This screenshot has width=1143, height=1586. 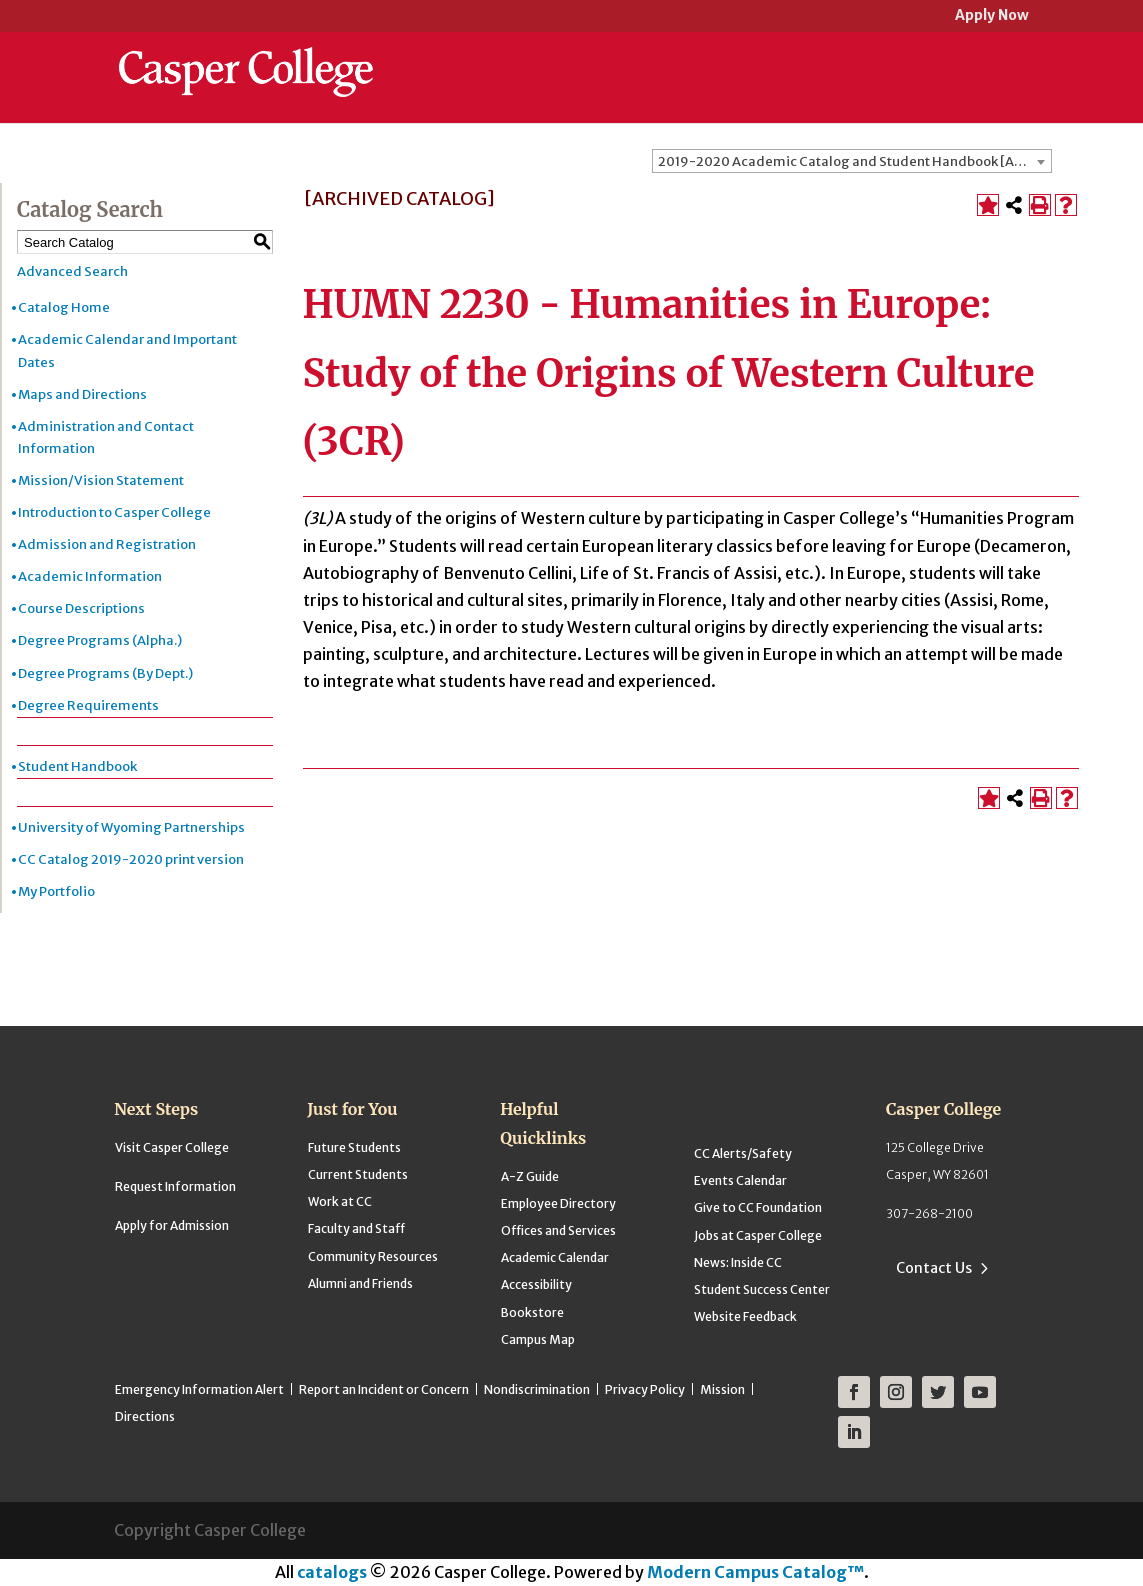 I want to click on Directions, so click(x=145, y=1416).